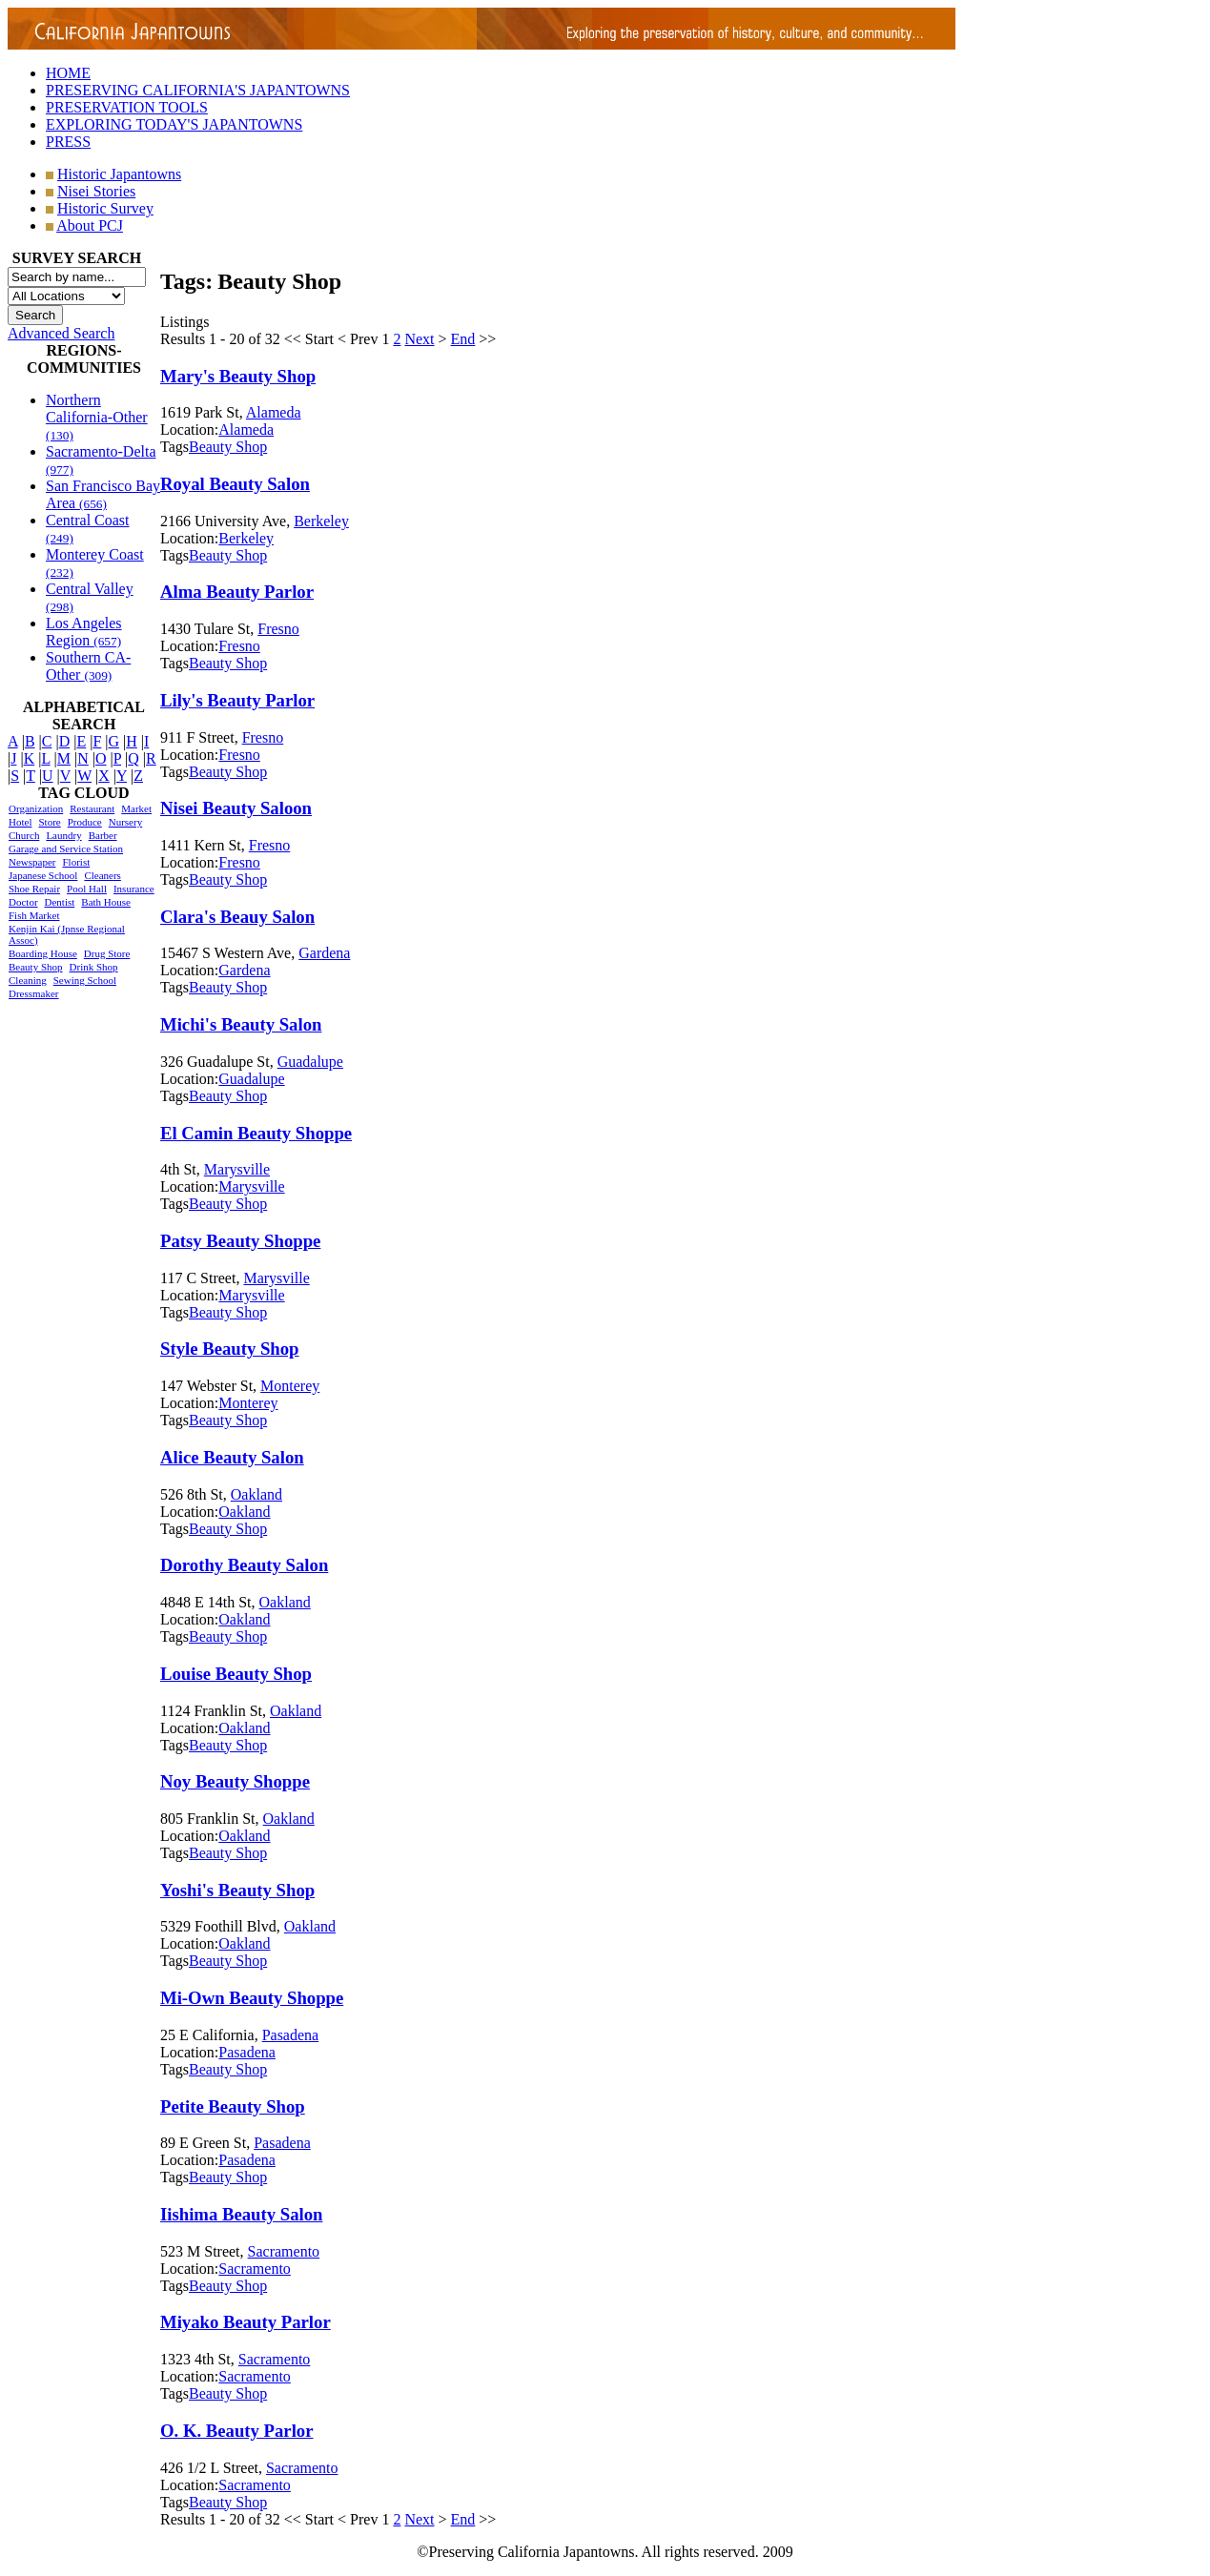 The image size is (1210, 2576). Describe the element at coordinates (240, 1024) in the screenshot. I see `Michi's Beauty Salon` at that location.